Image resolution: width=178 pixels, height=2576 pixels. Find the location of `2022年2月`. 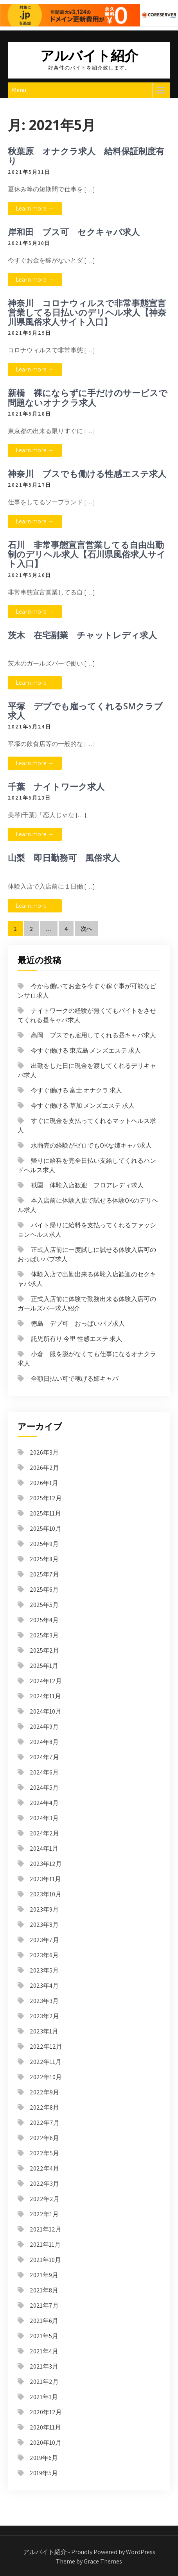

2022年2月 is located at coordinates (44, 2199).